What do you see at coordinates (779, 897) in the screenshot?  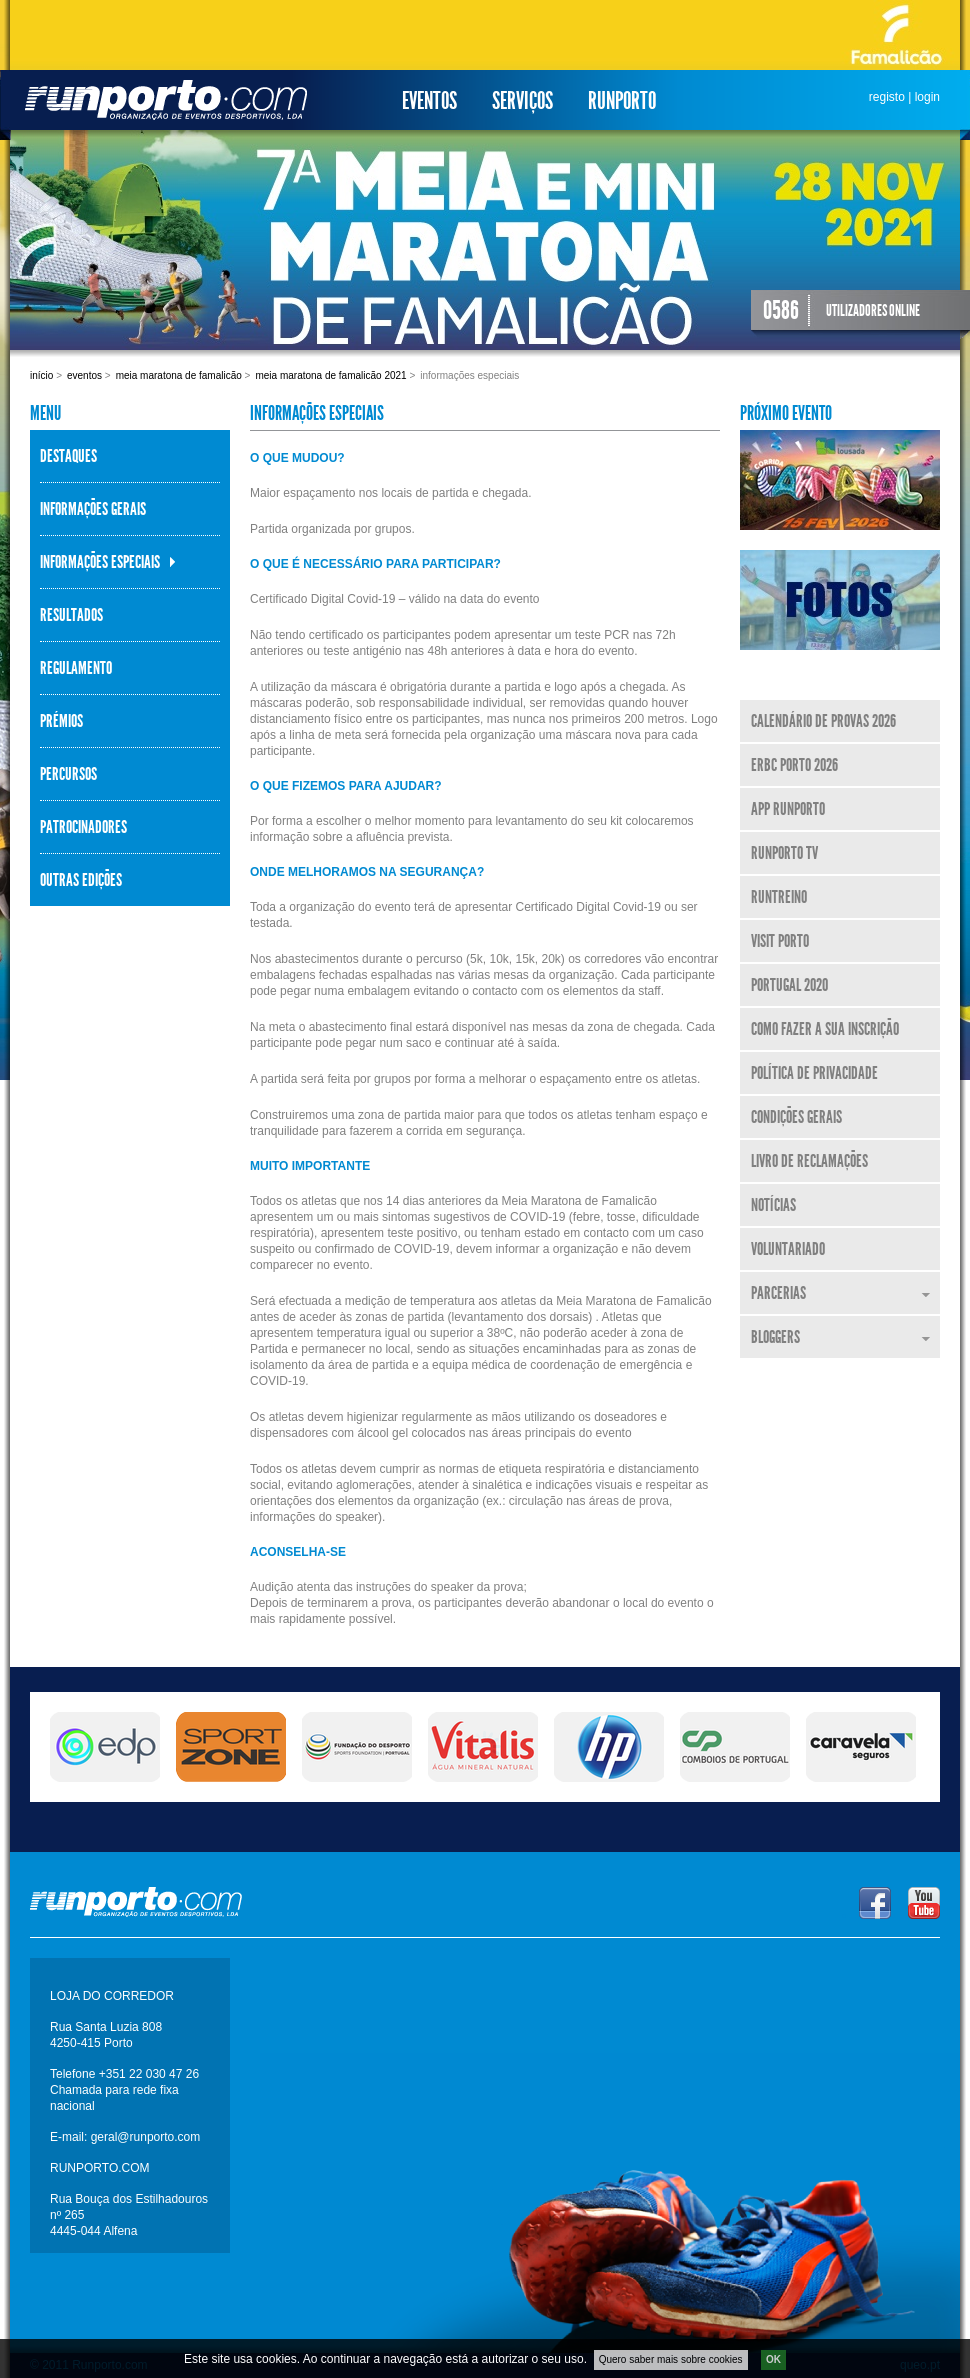 I see `RunTreino` at bounding box center [779, 897].